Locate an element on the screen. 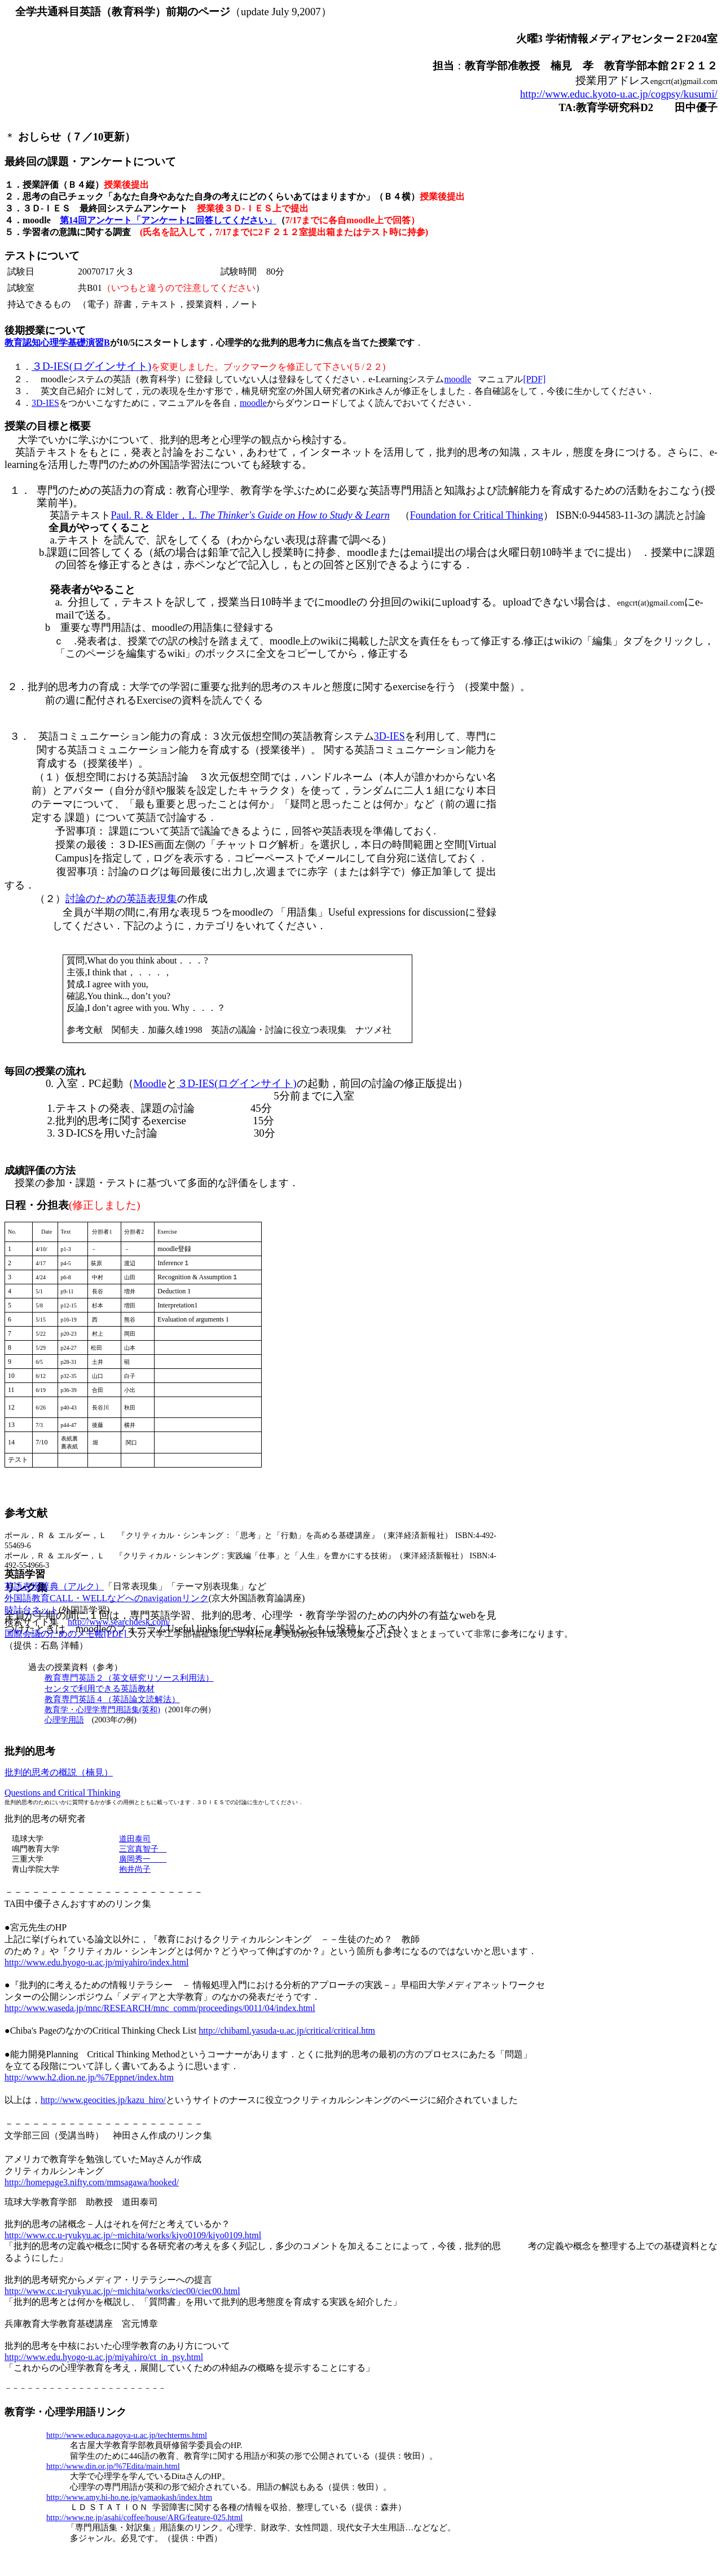  http://homepage3.nifty.com/mmsagawa/hooked/ is located at coordinates (92, 2182).